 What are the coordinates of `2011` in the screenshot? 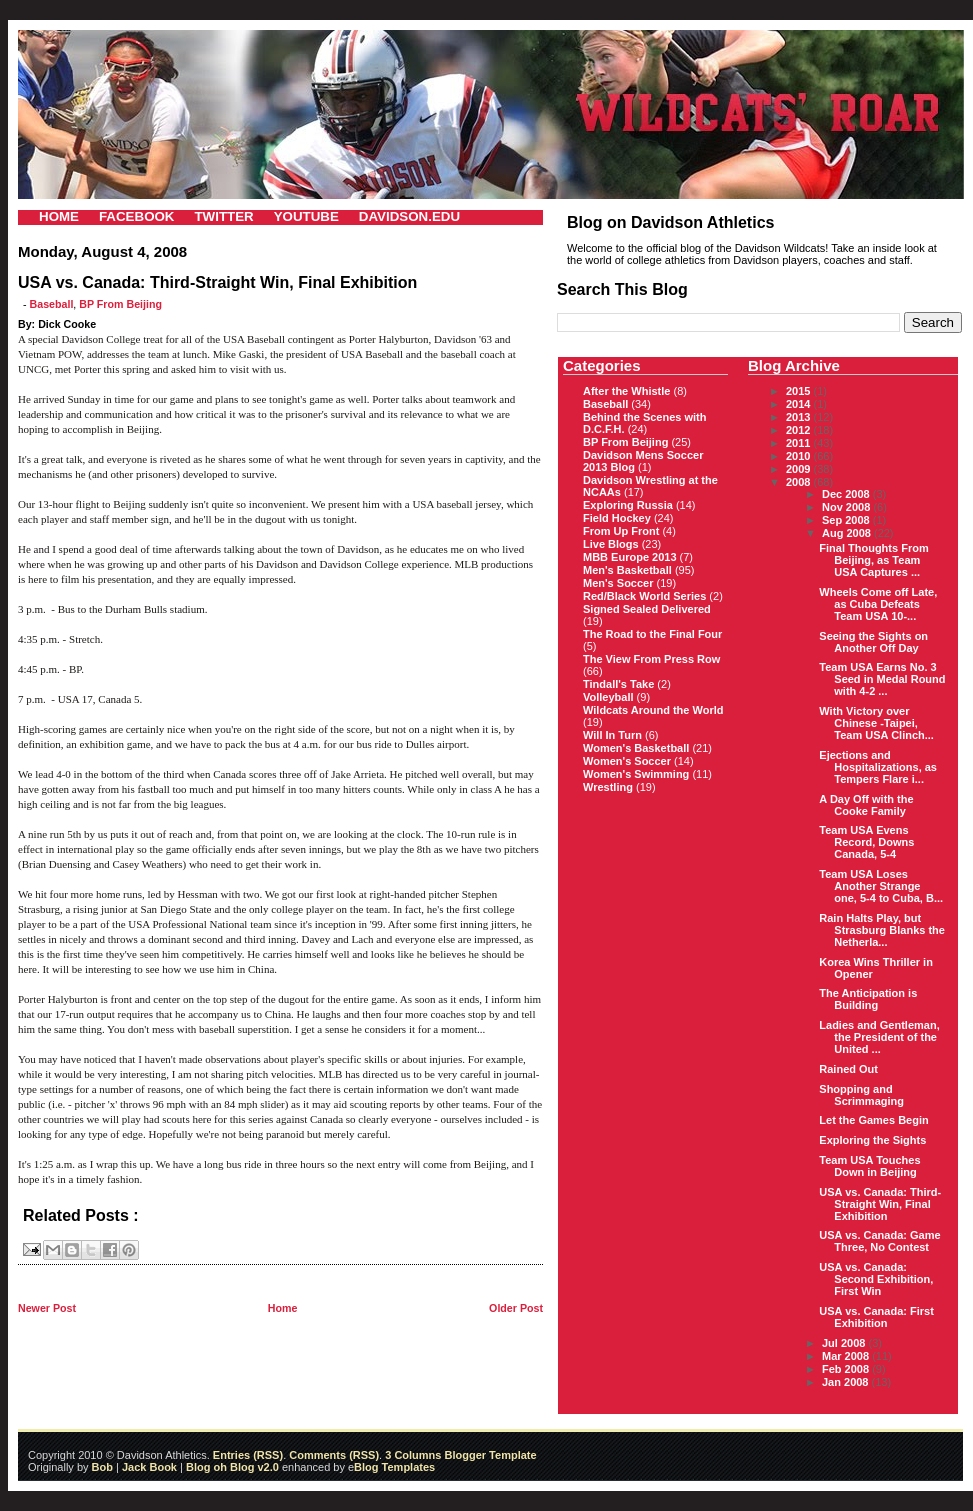 It's located at (800, 443).